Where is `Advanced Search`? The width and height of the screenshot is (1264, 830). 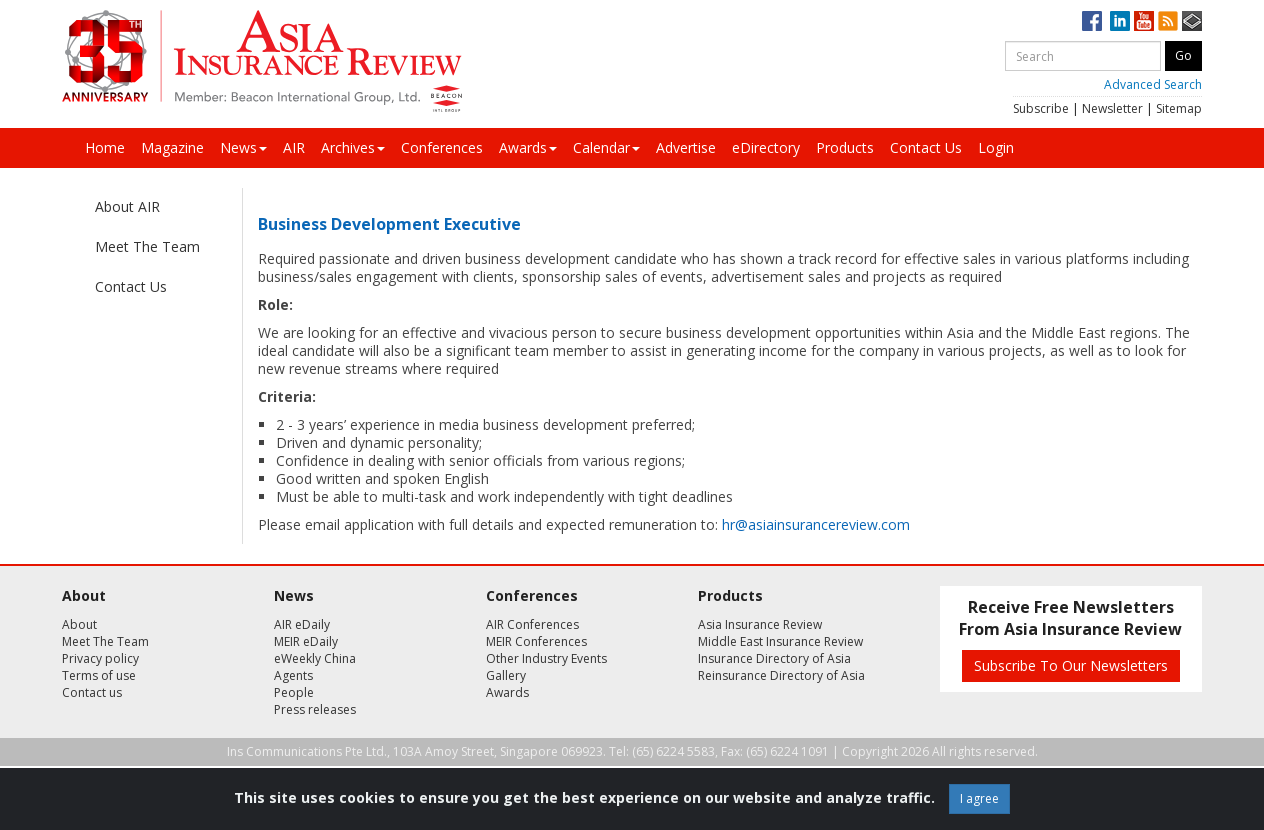 Advanced Search is located at coordinates (1153, 84).